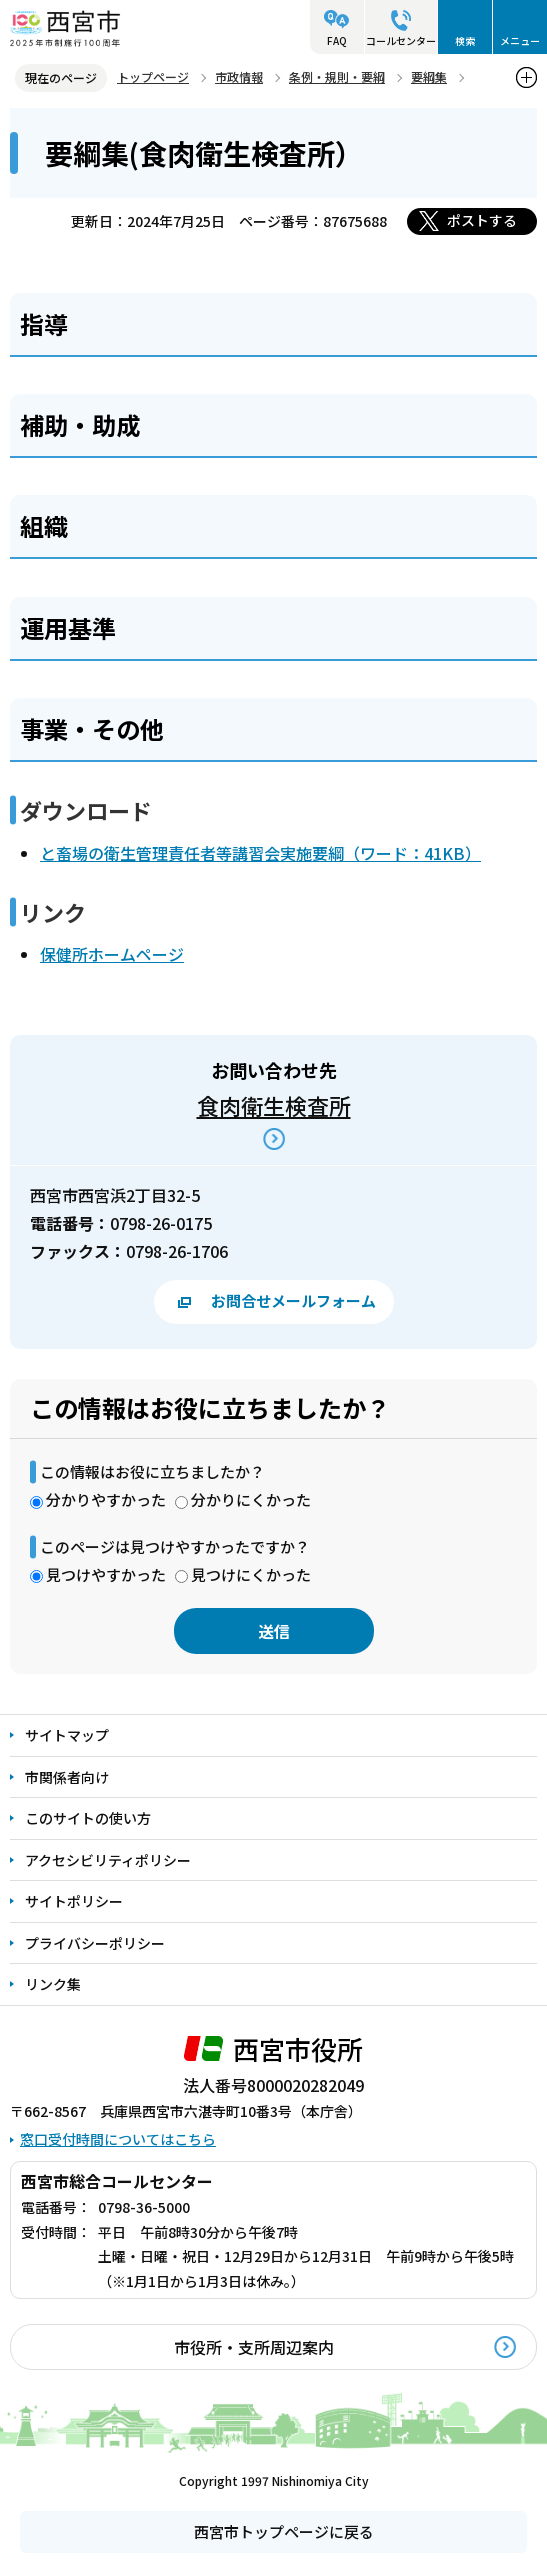  What do you see at coordinates (401, 40) in the screenshot?
I see `コールセンター` at bounding box center [401, 40].